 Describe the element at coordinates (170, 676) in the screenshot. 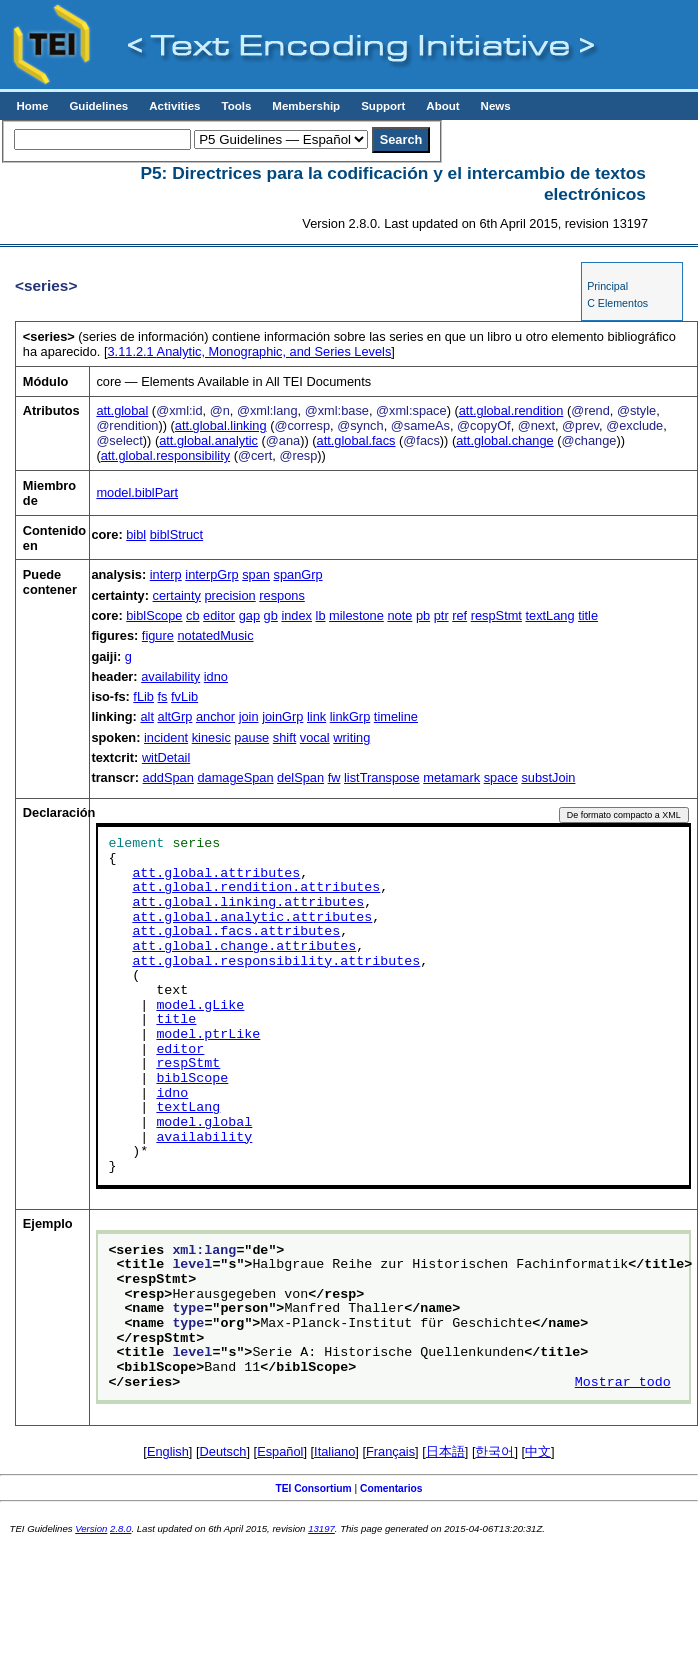

I see `availability` at that location.